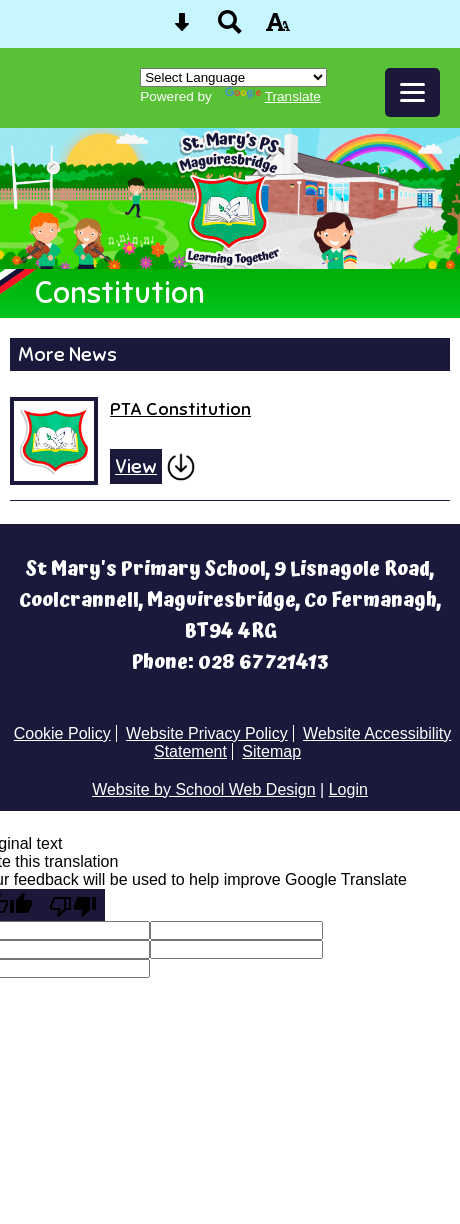 The image size is (460, 1224). I want to click on [Language Translate Widget], so click(233, 77).